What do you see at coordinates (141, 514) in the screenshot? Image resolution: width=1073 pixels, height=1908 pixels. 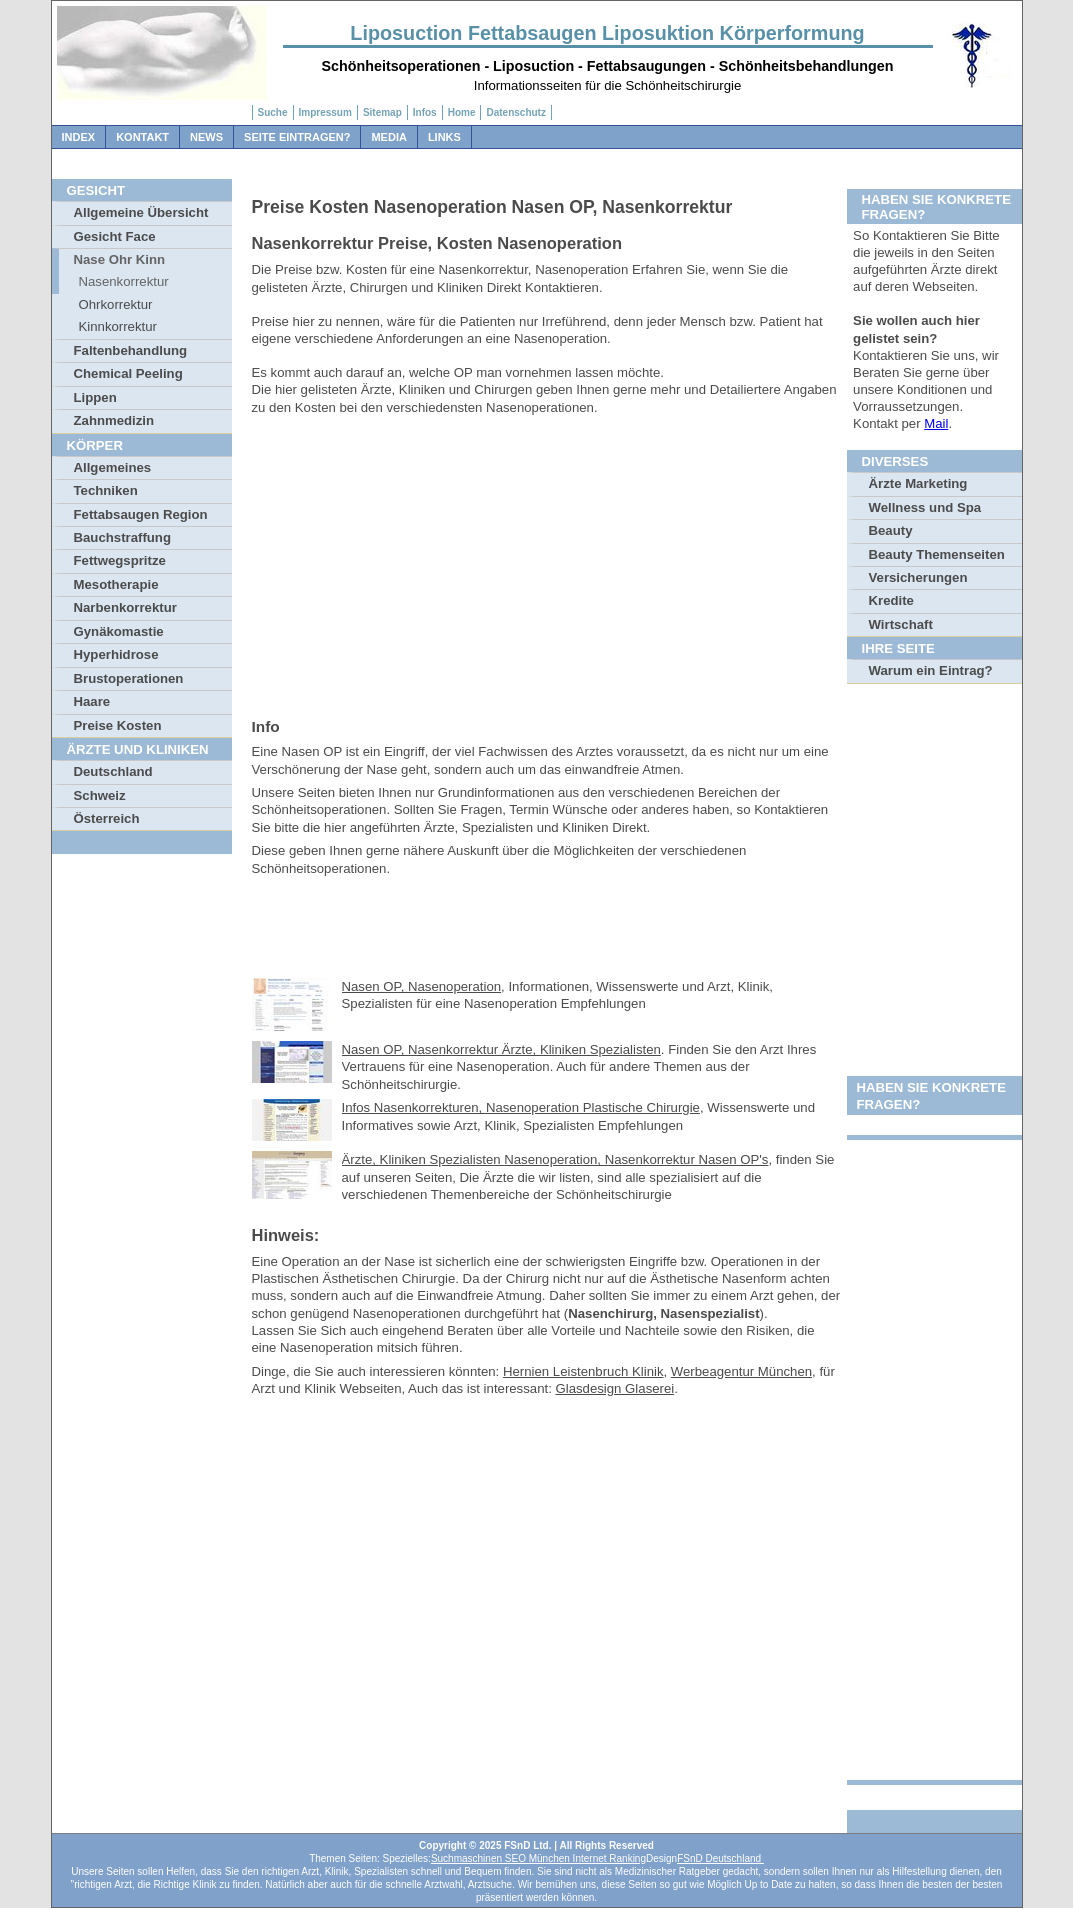 I see `Fettabsaugen Region` at bounding box center [141, 514].